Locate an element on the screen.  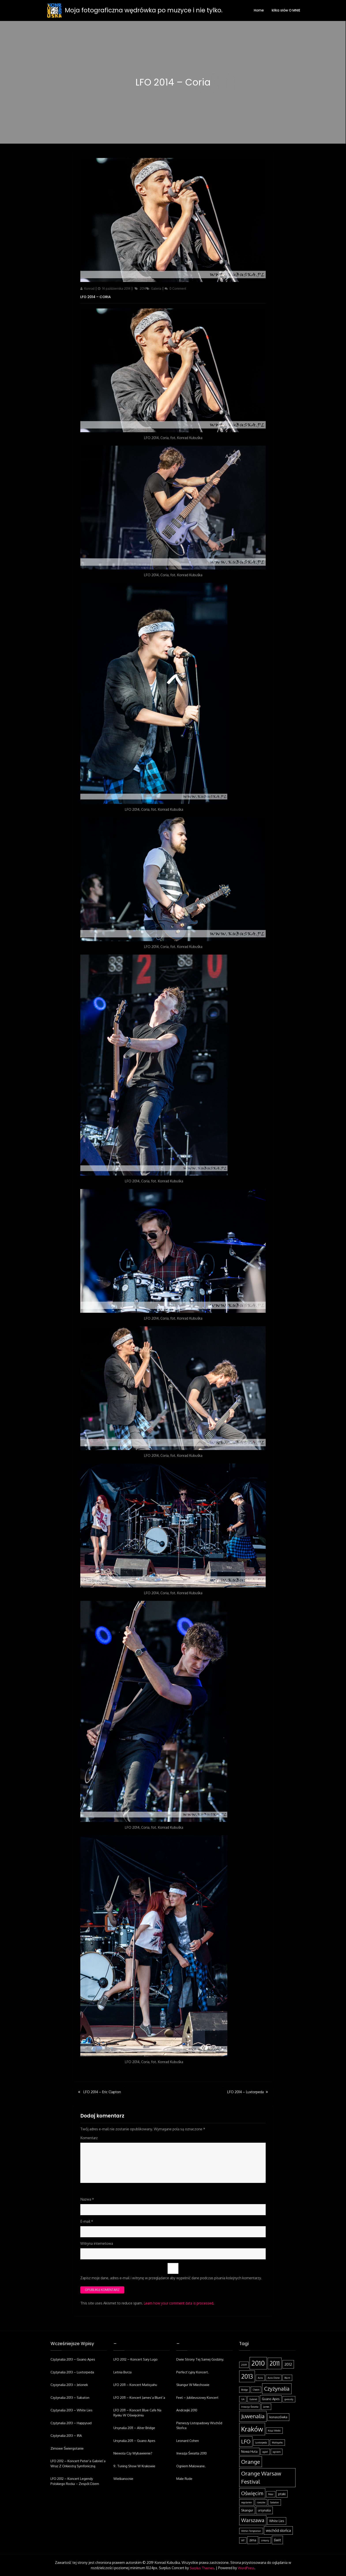
Nowa Huta [Nowa Huta (2 elementy)] is located at coordinates (249, 2451).